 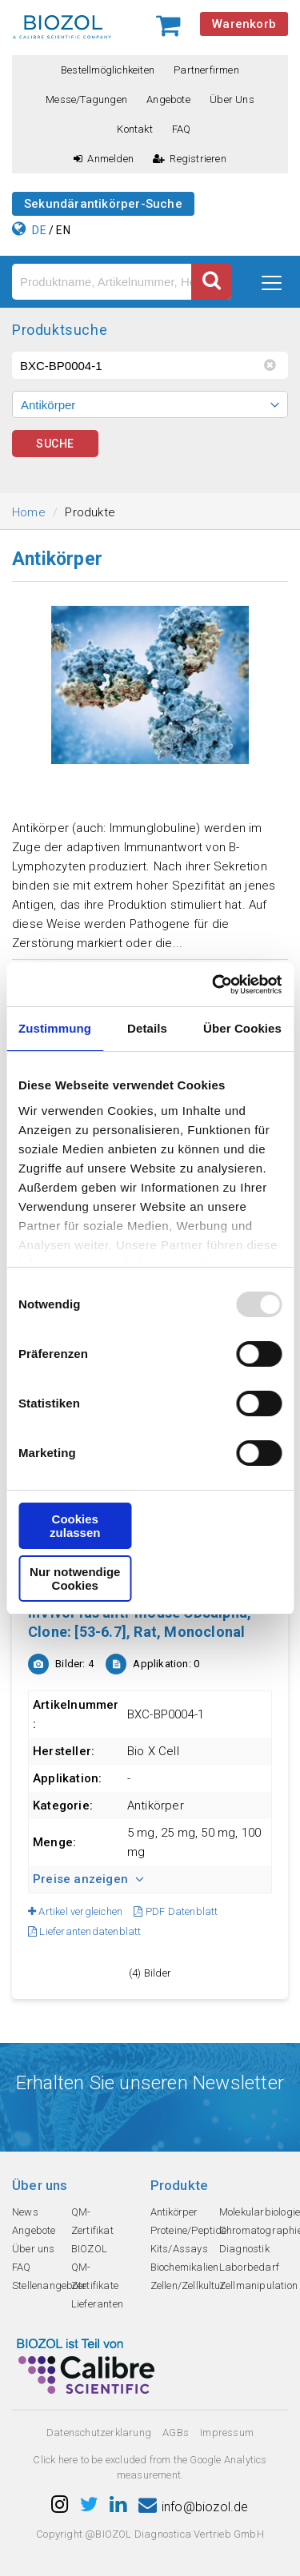 I want to click on Sekundärantikörper-Suche, so click(x=103, y=204).